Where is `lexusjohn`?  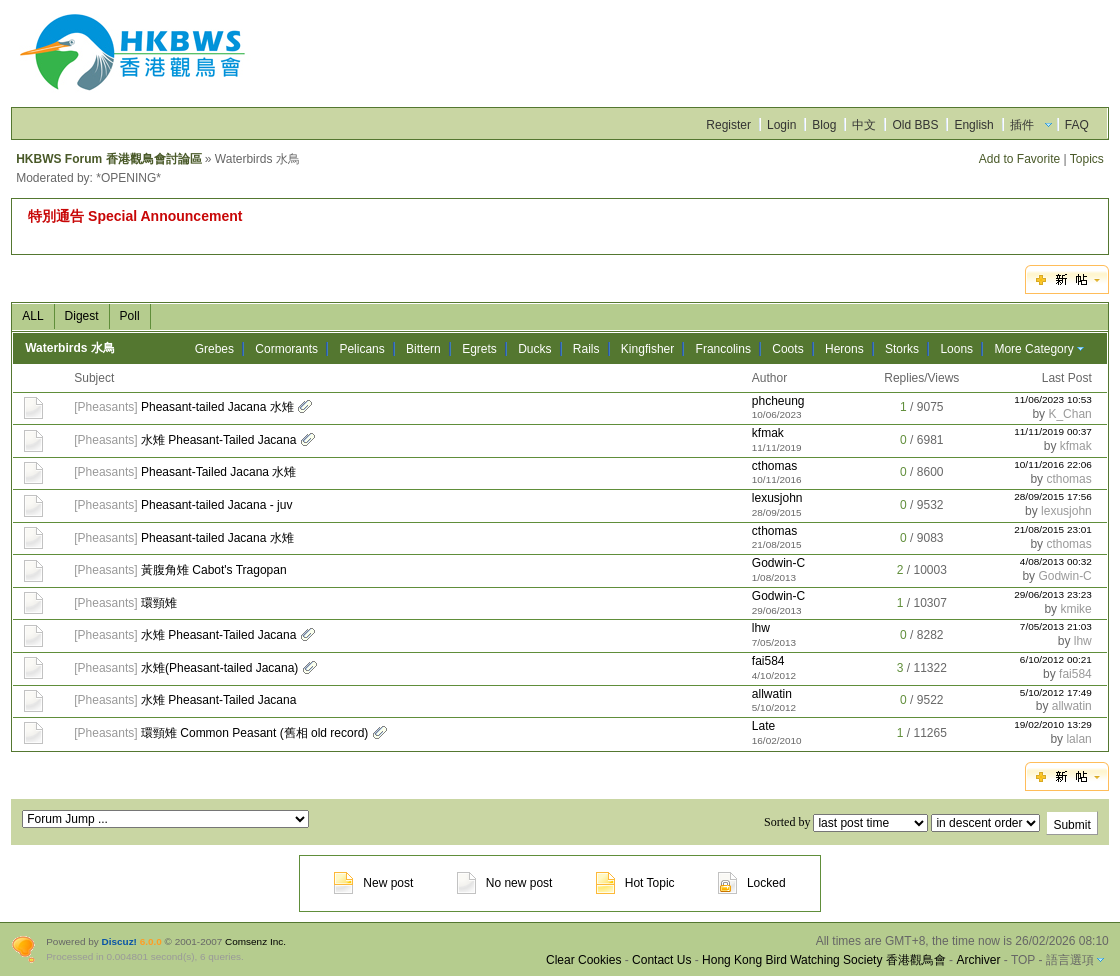
lexusjohn is located at coordinates (777, 498).